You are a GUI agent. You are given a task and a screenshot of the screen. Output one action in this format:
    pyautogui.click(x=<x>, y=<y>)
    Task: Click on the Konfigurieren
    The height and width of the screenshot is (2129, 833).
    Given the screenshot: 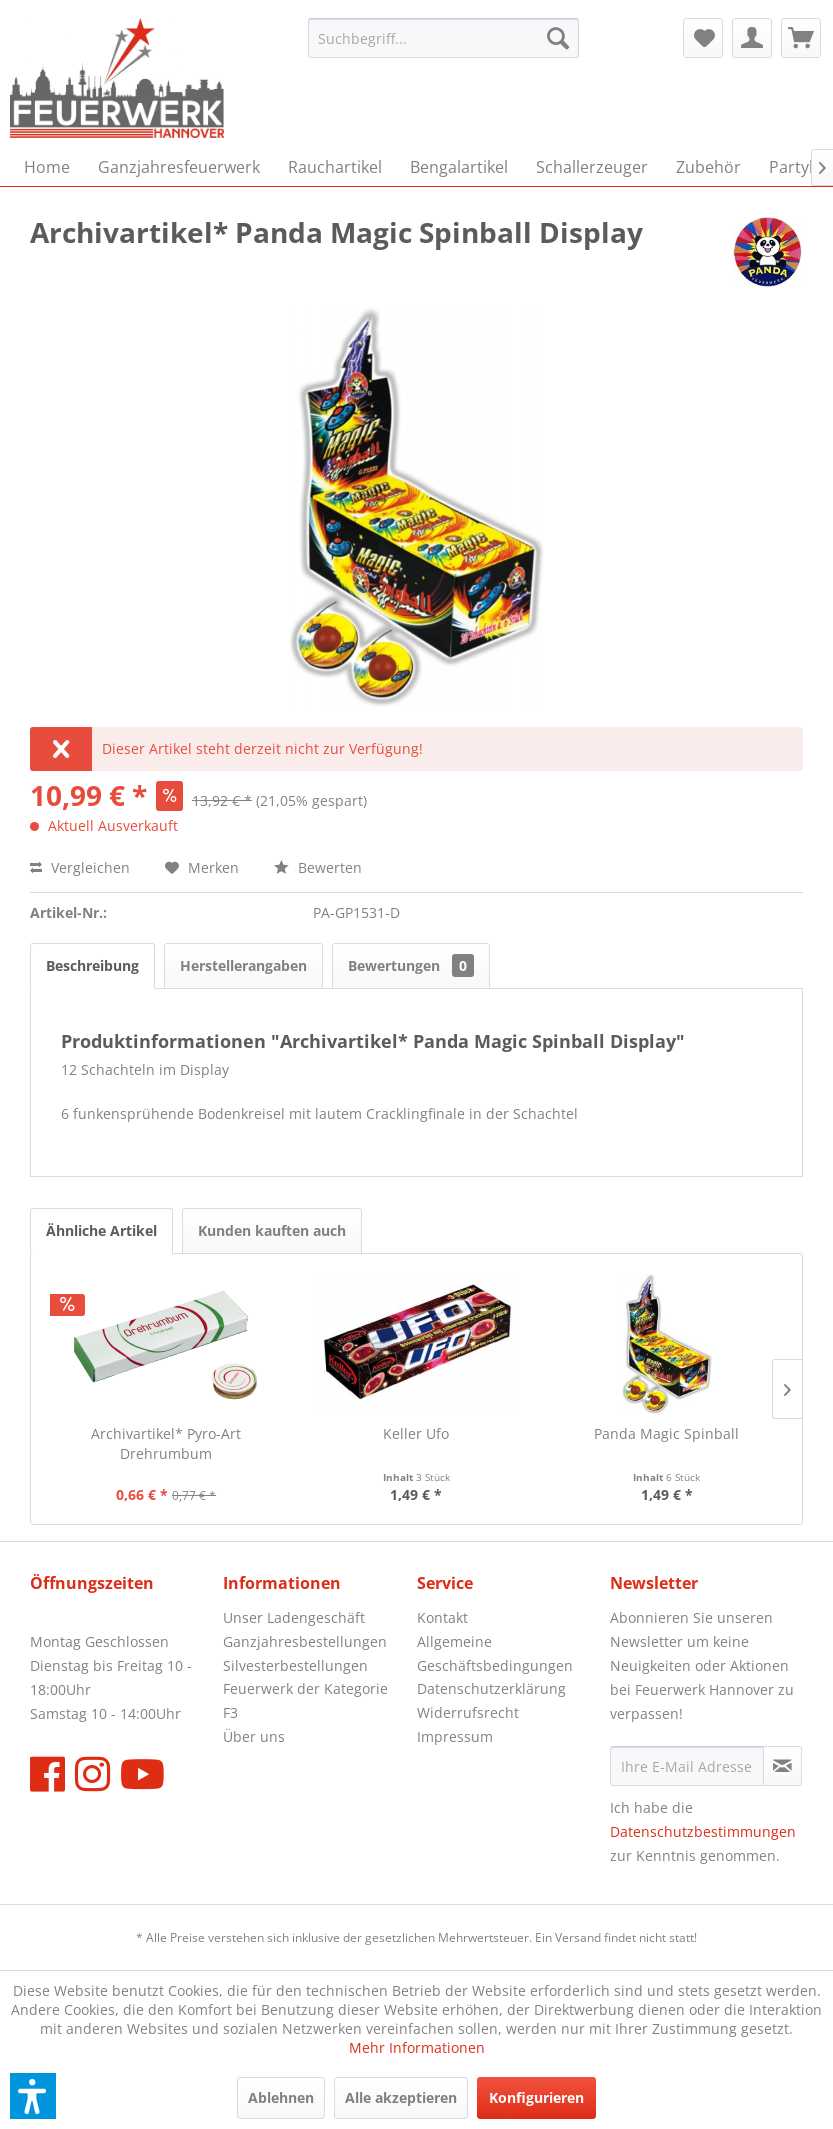 What is the action you would take?
    pyautogui.click(x=536, y=2097)
    